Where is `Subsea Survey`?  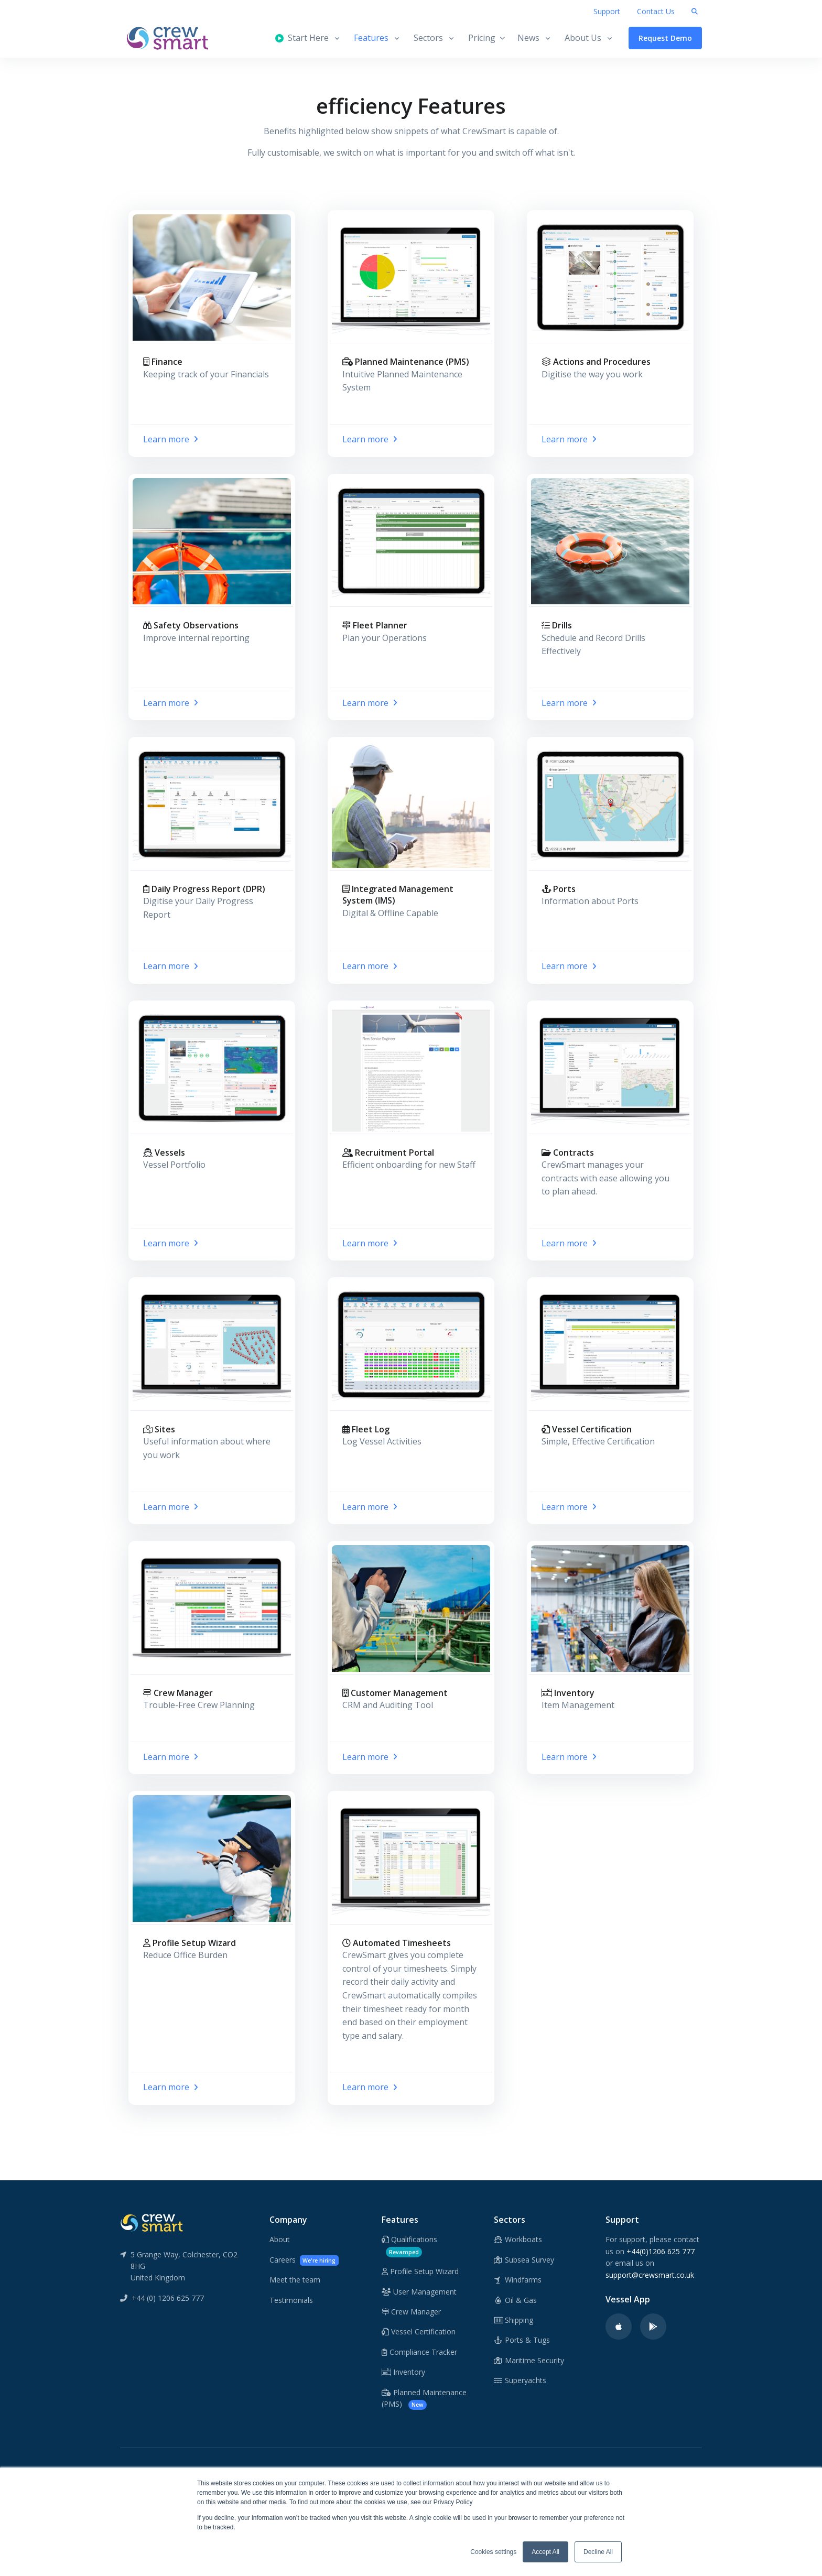 Subsea Survey is located at coordinates (524, 2260).